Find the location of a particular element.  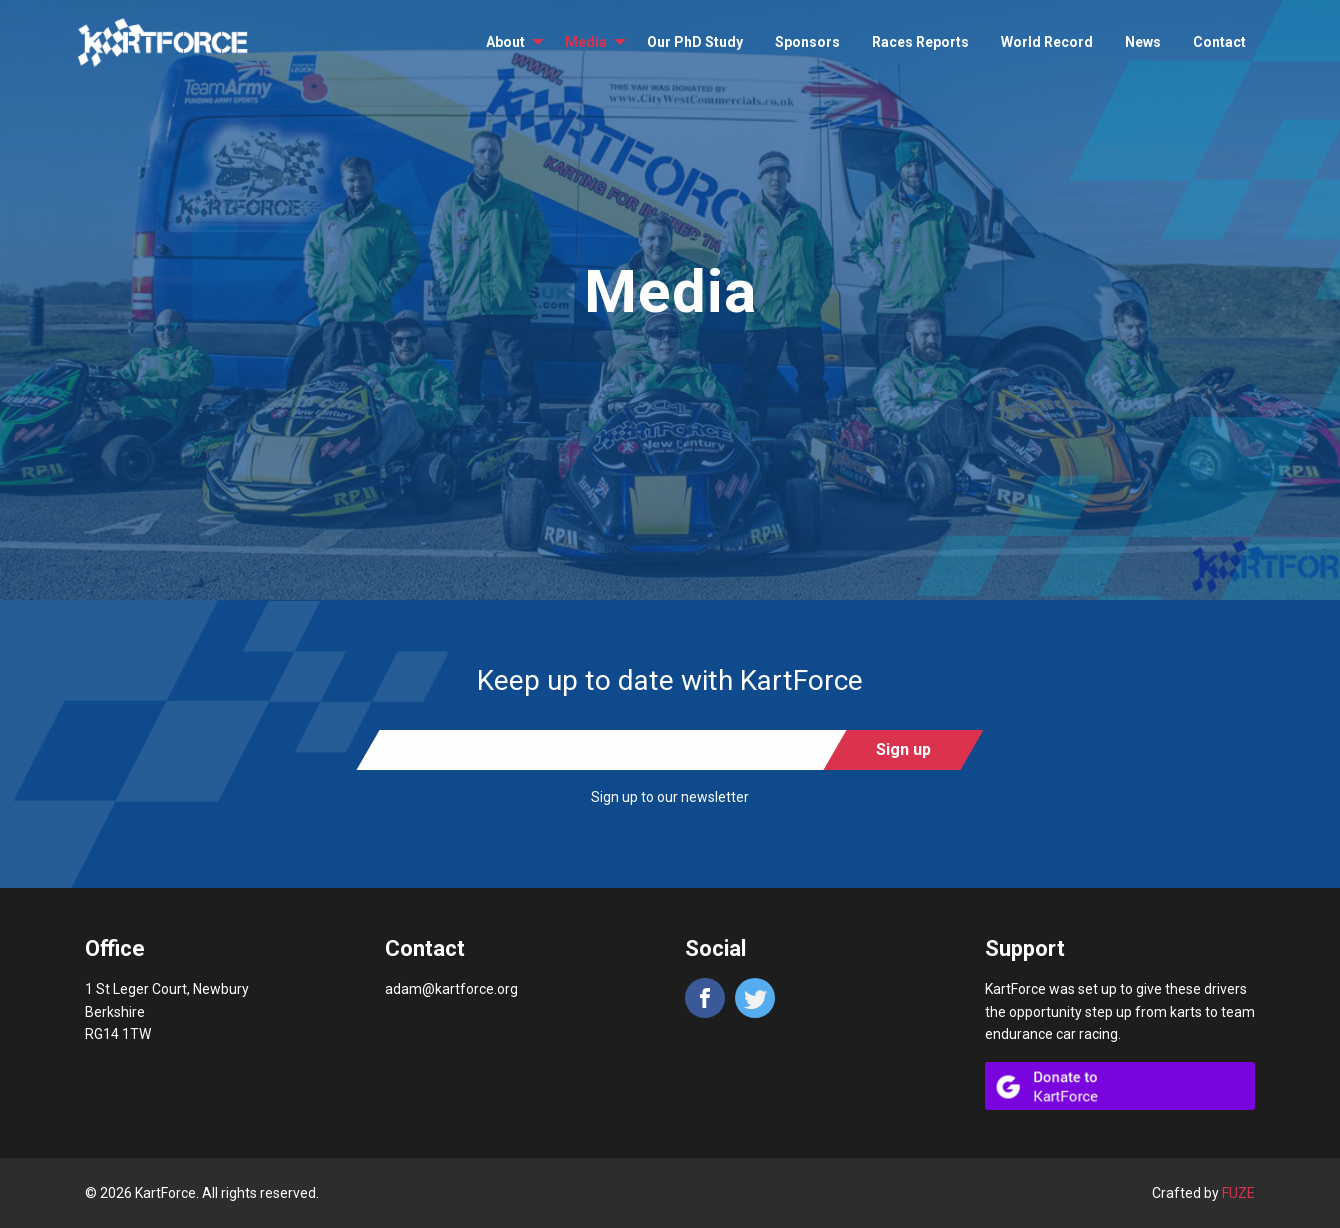

Our PhD Study is located at coordinates (695, 42).